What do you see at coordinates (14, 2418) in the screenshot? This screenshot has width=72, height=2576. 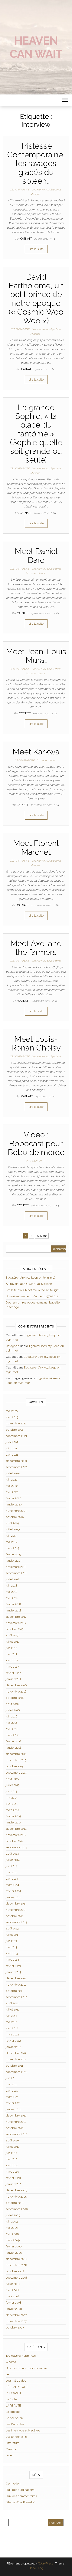 I see `Le bal perdu` at bounding box center [14, 2418].